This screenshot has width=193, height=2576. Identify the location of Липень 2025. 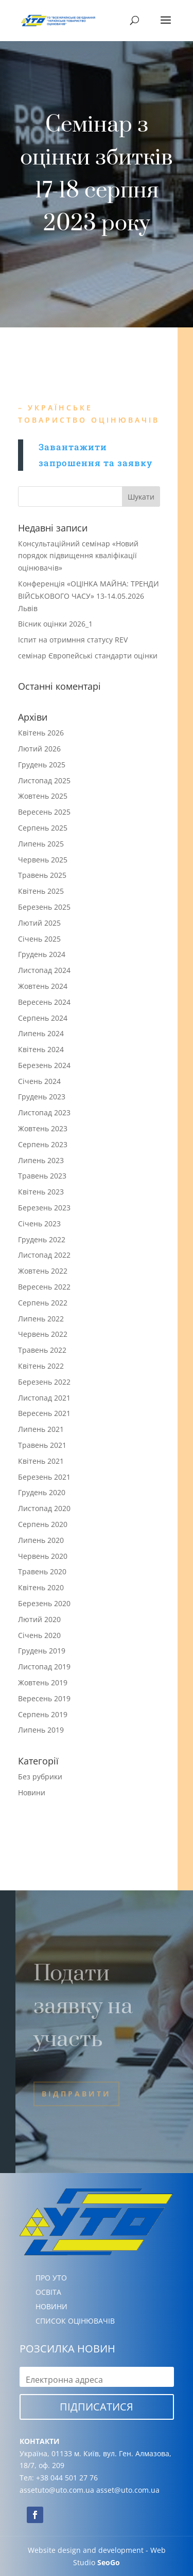
(41, 844).